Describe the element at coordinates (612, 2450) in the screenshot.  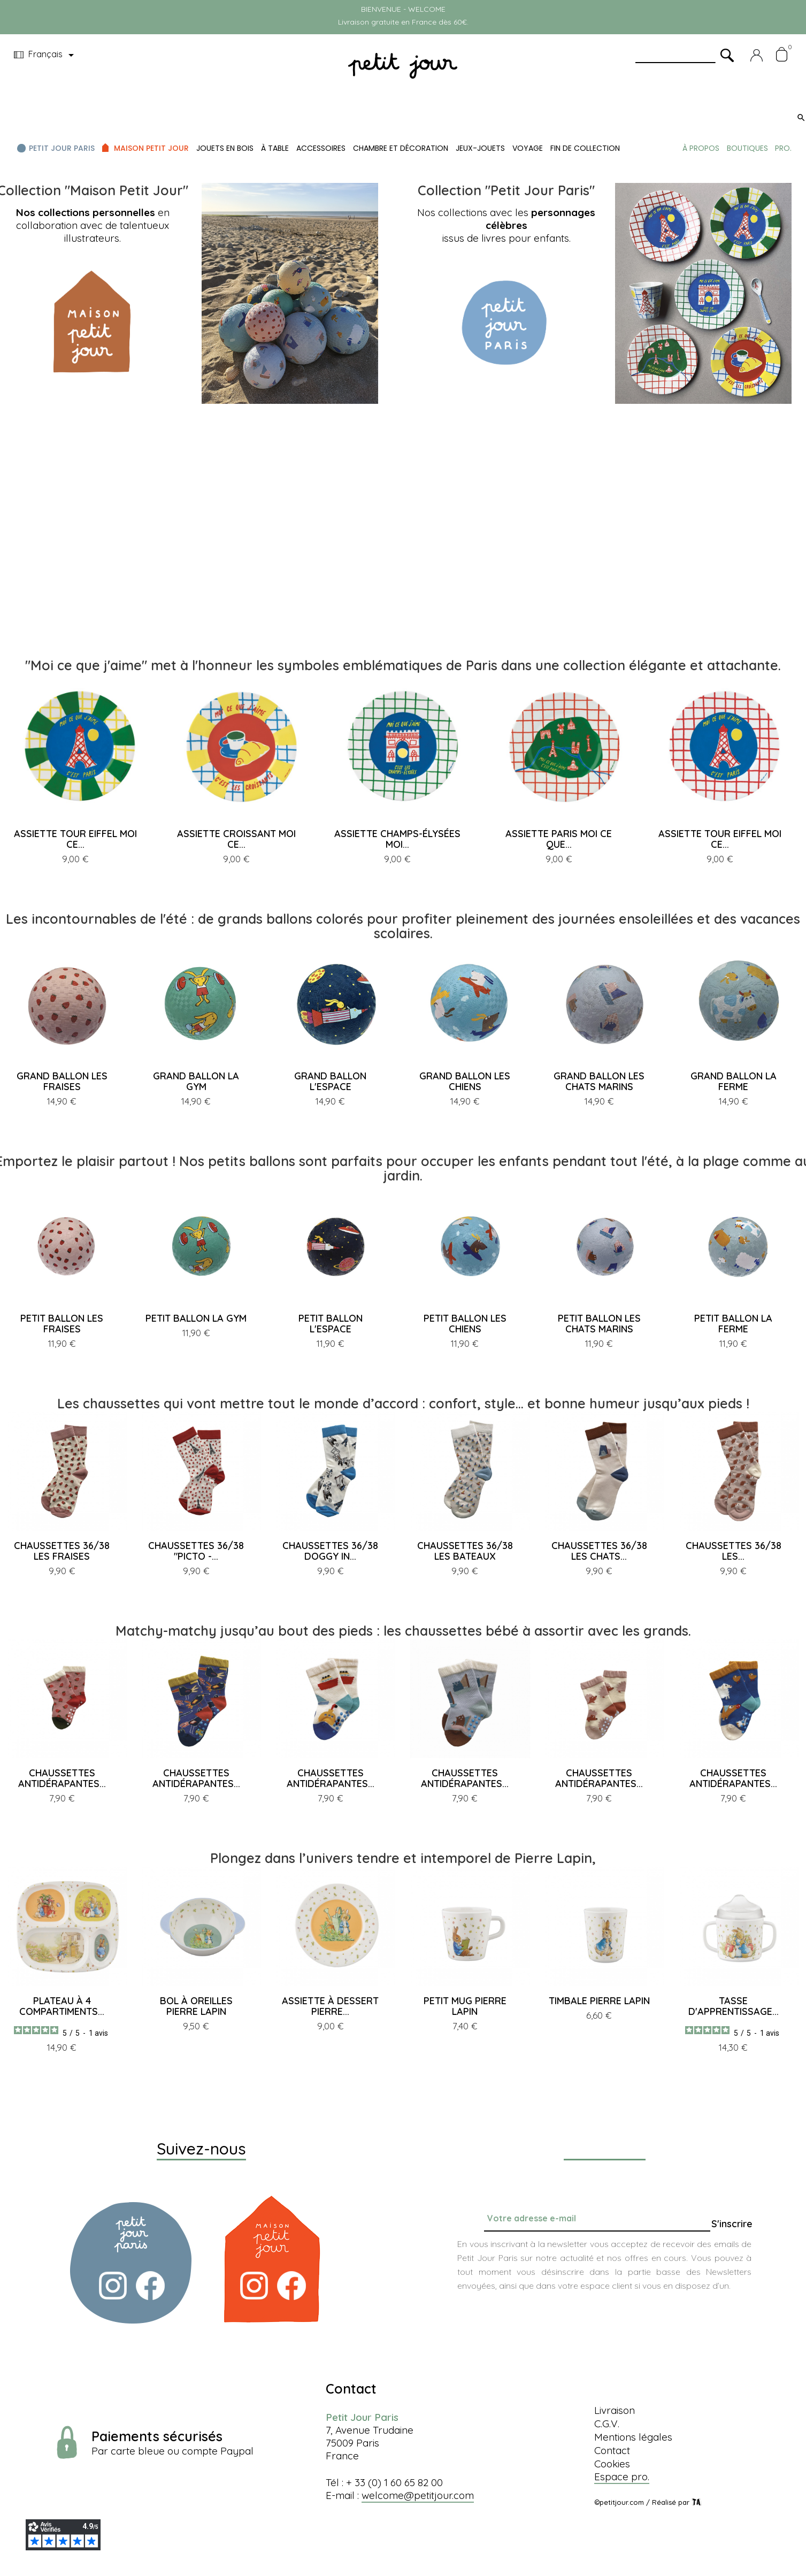
I see `Contact` at that location.